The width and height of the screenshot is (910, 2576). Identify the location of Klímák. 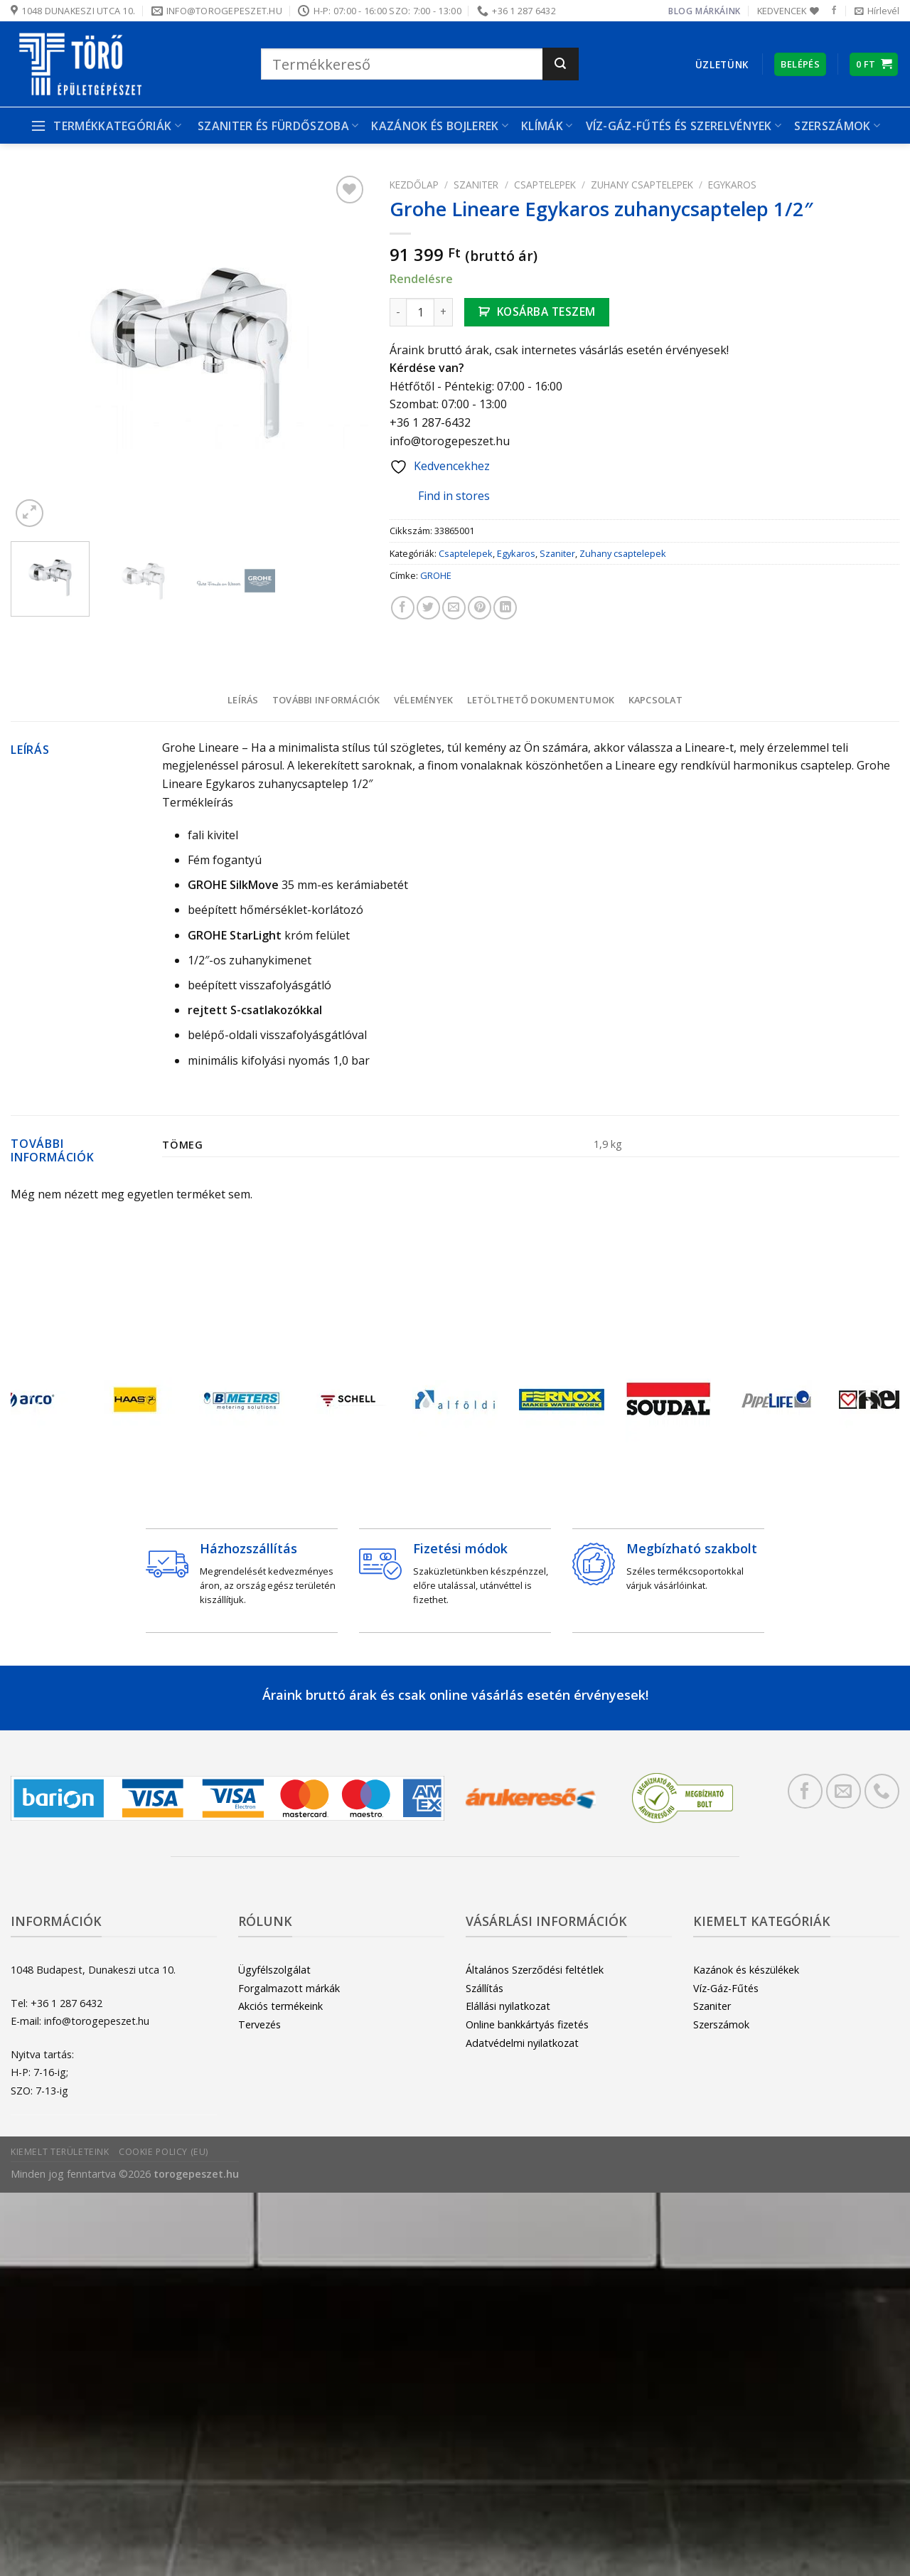
(546, 126).